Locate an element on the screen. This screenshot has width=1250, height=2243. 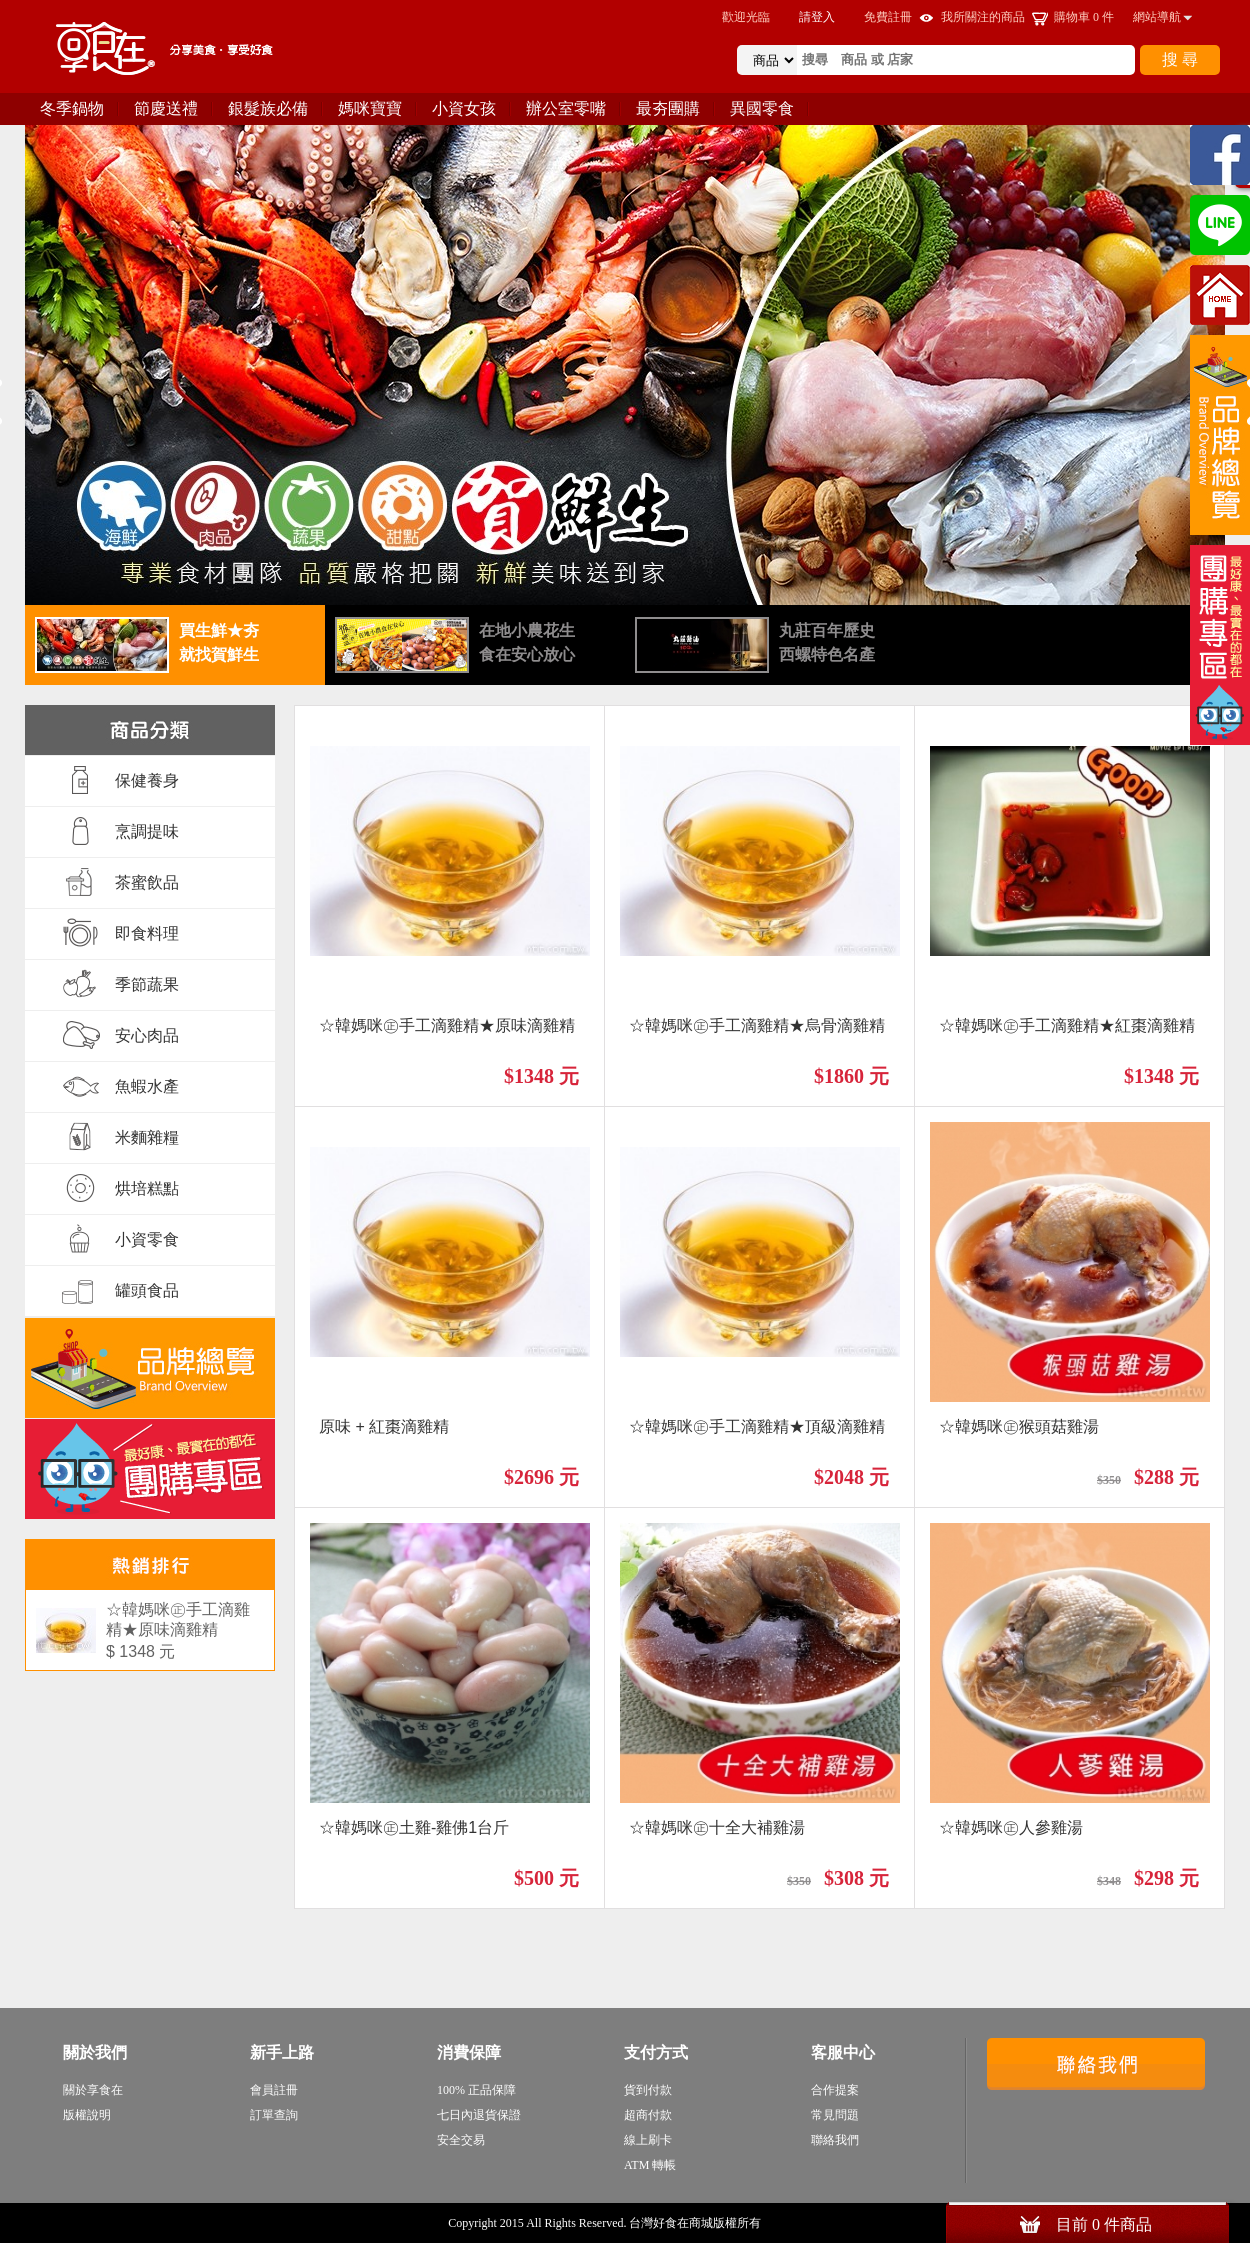
請登入 is located at coordinates (817, 17).